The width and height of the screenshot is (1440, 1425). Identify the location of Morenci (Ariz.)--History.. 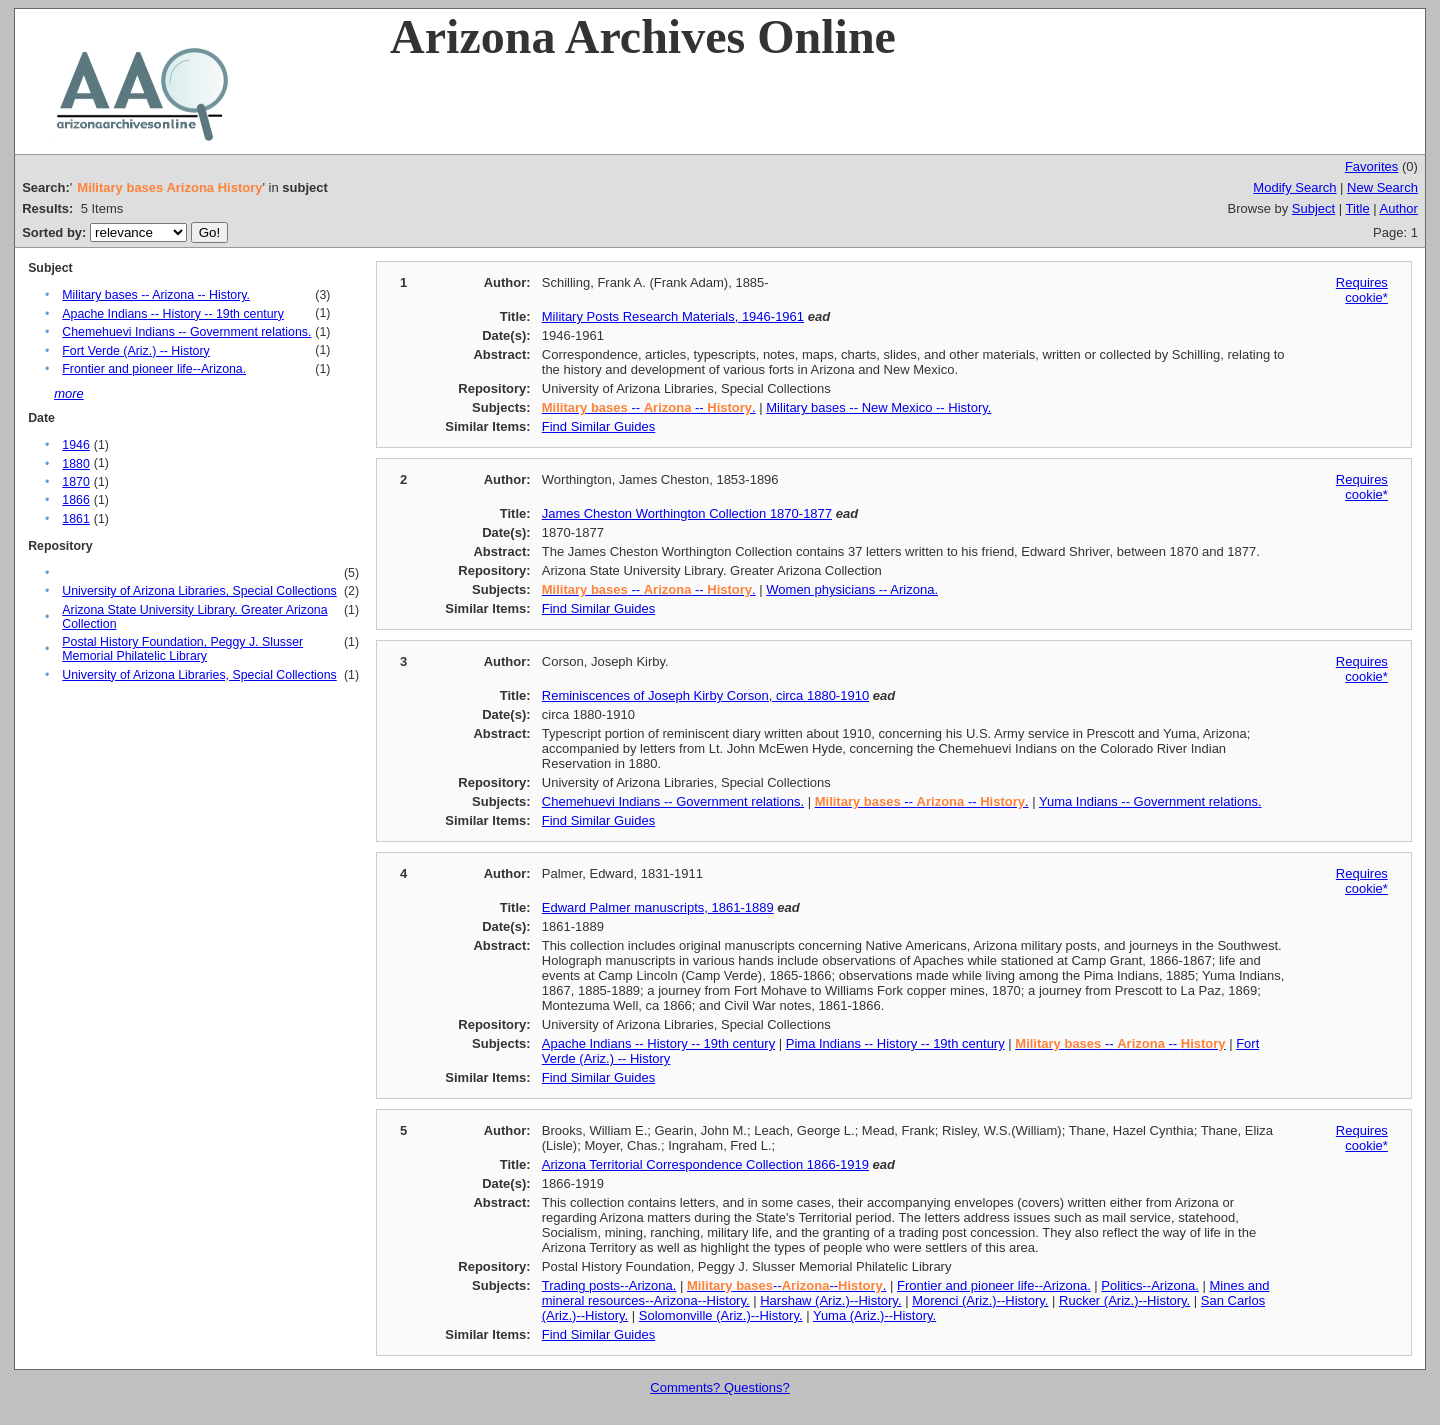
(980, 1300).